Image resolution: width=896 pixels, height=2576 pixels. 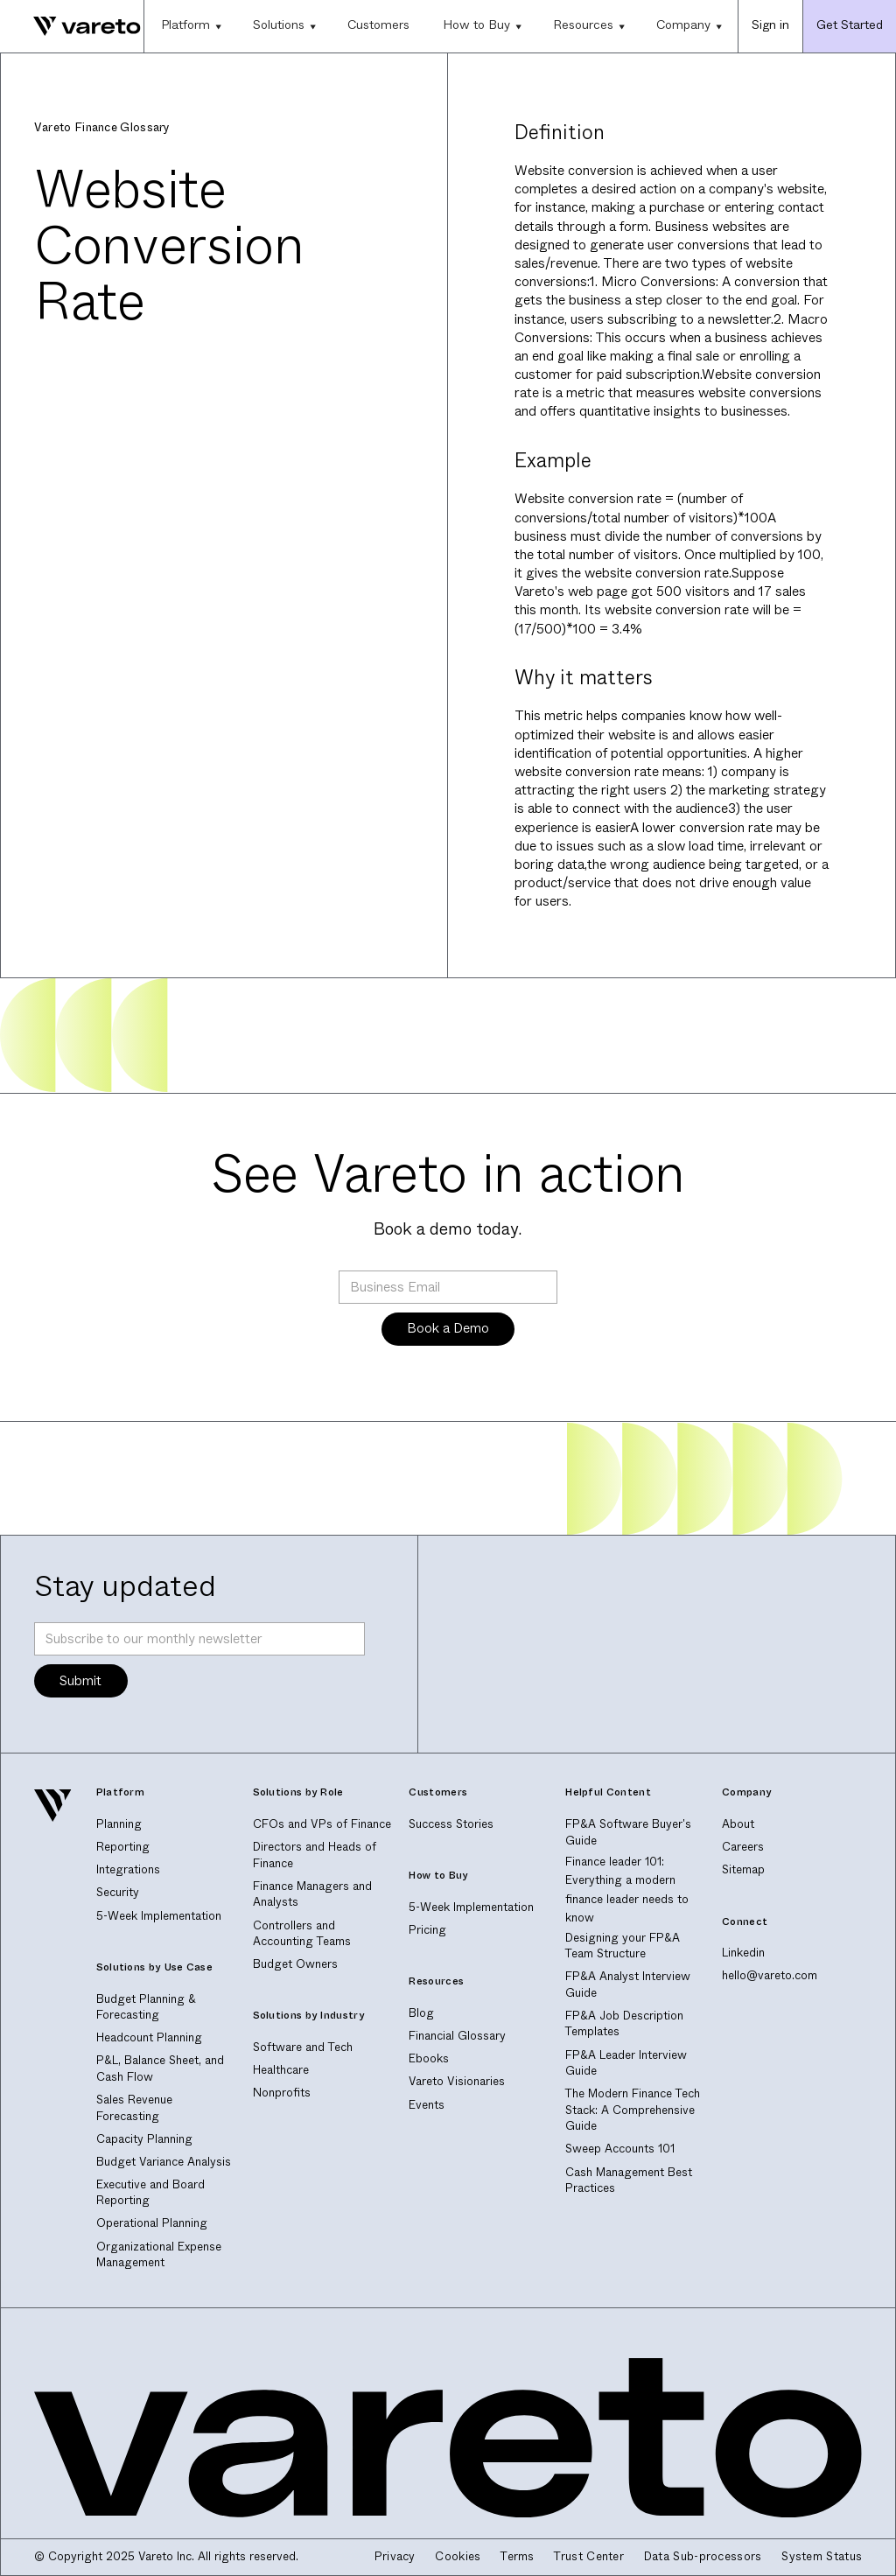 What do you see at coordinates (743, 1952) in the screenshot?
I see `Linkedin` at bounding box center [743, 1952].